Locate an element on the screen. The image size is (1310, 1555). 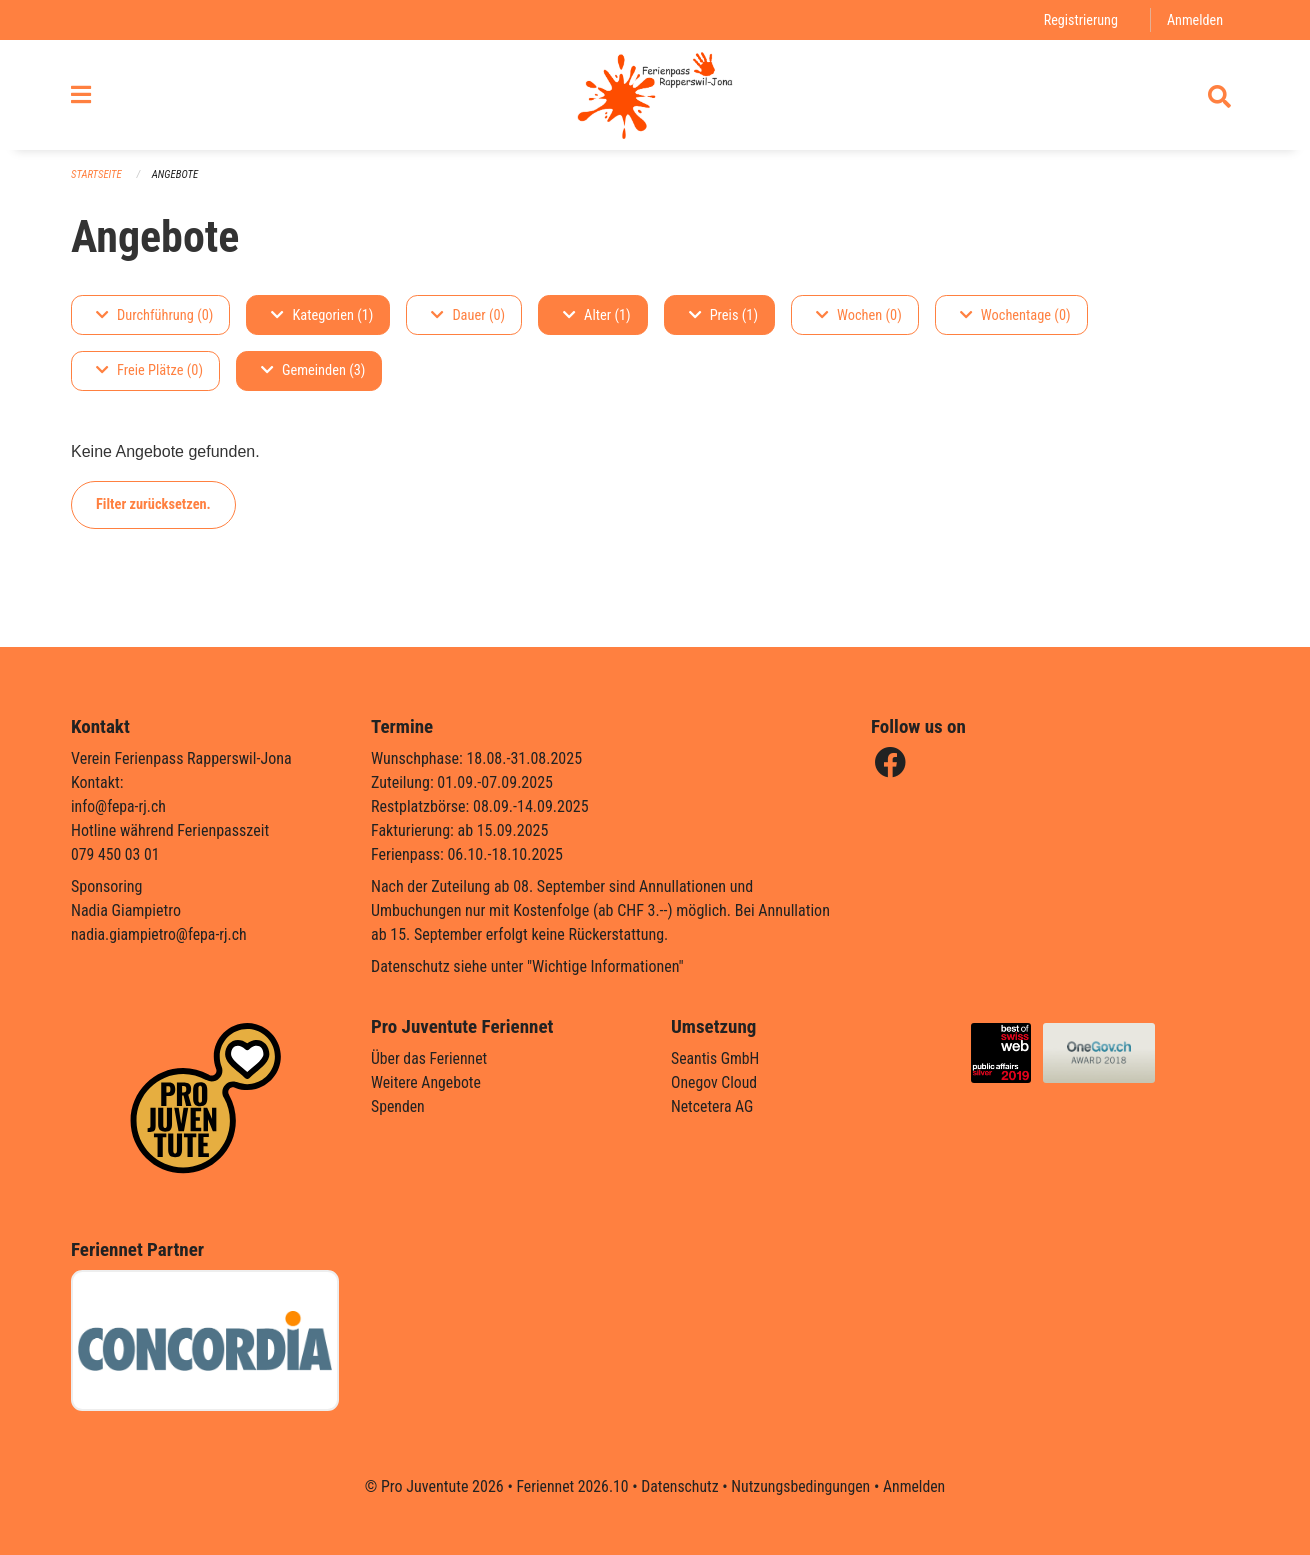
Alter (1) is located at coordinates (597, 320).